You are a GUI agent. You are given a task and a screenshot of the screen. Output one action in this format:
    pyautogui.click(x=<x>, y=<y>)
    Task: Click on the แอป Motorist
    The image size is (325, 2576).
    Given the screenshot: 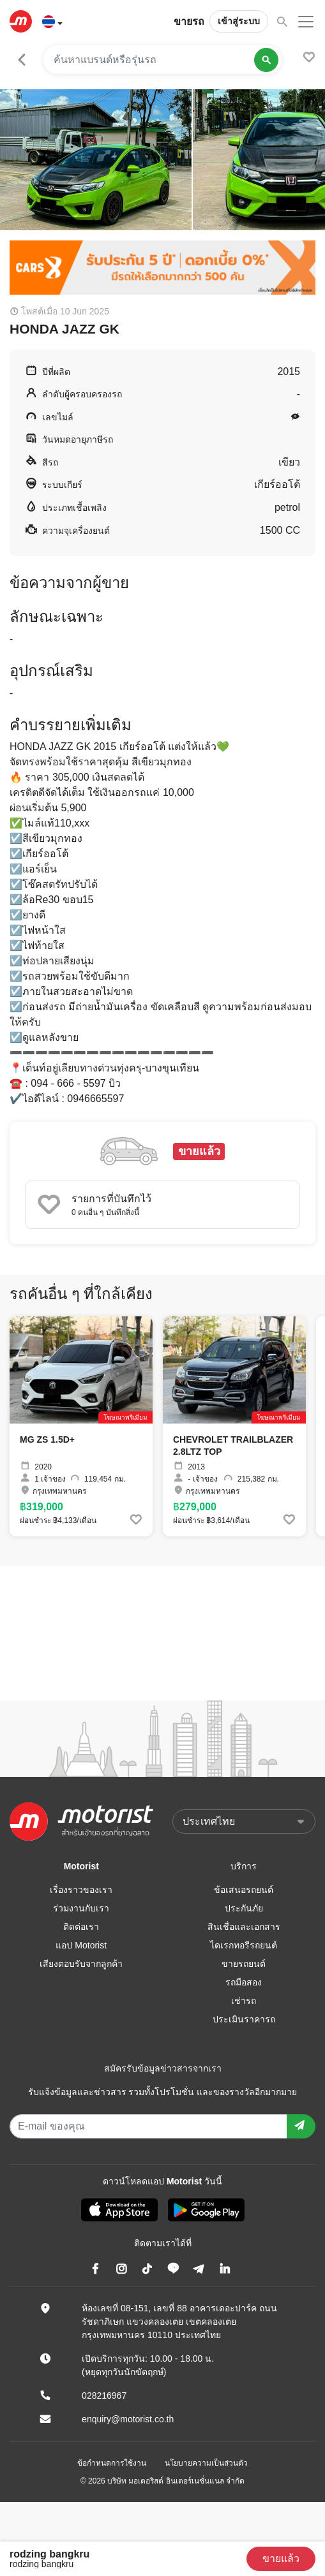 What is the action you would take?
    pyautogui.click(x=81, y=1945)
    